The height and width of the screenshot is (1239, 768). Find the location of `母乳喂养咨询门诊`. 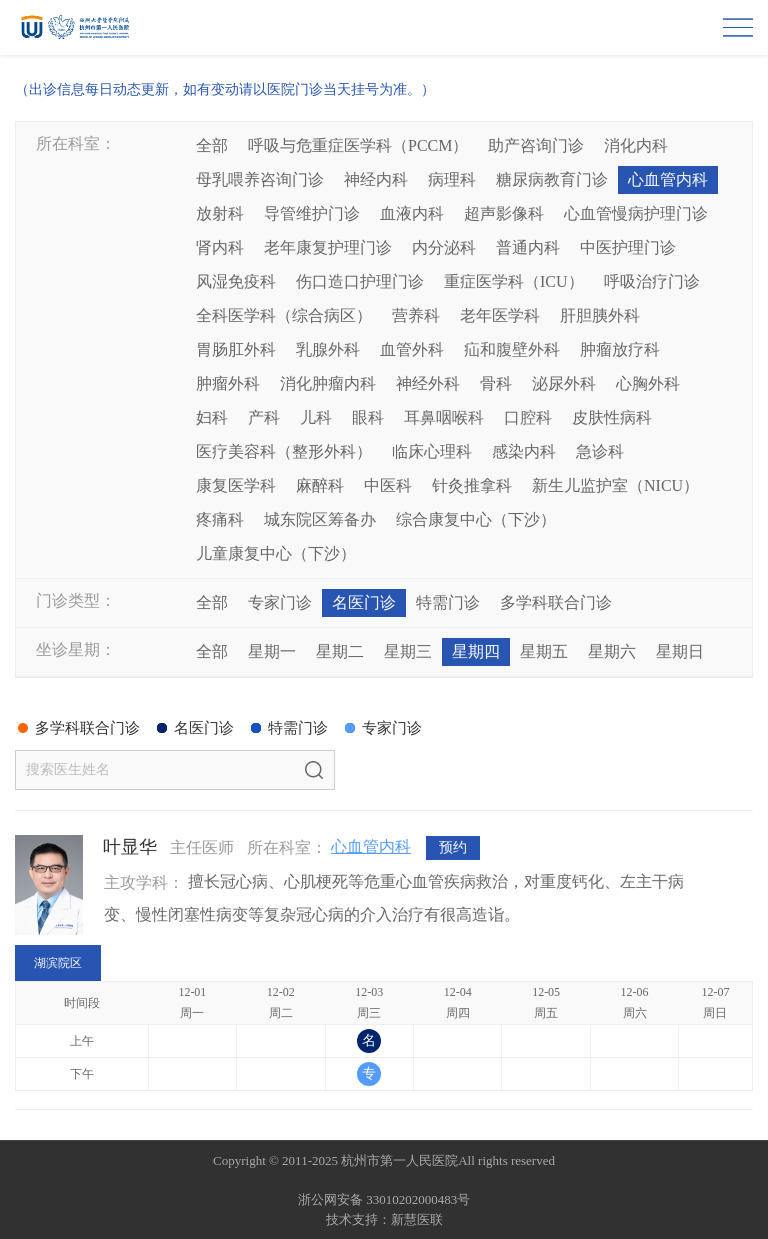

母乳喂养咨询门诊 is located at coordinates (260, 179).